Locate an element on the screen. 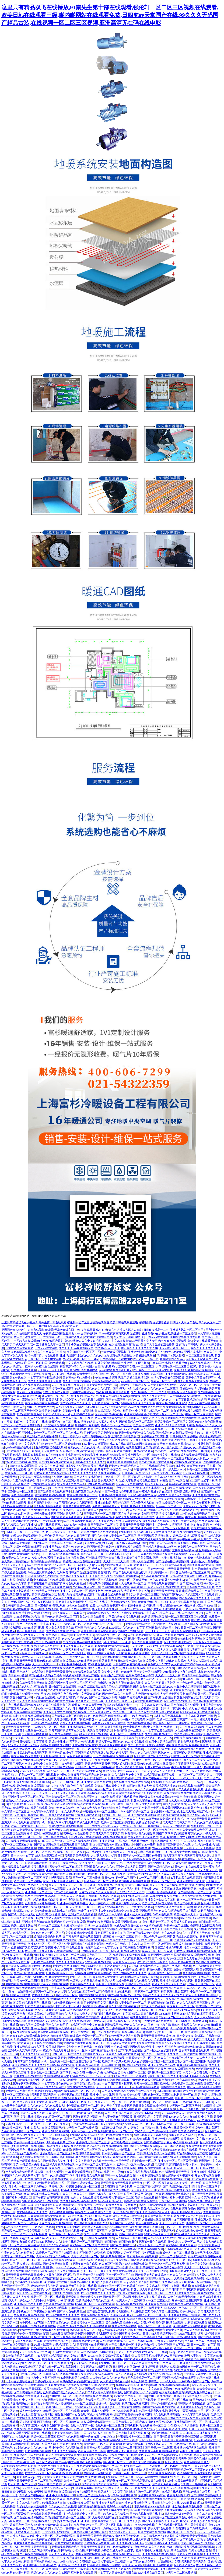 This screenshot has width=224, height=2576. 亚洲熟妇无码一区二区三区 is located at coordinates (92, 2142).